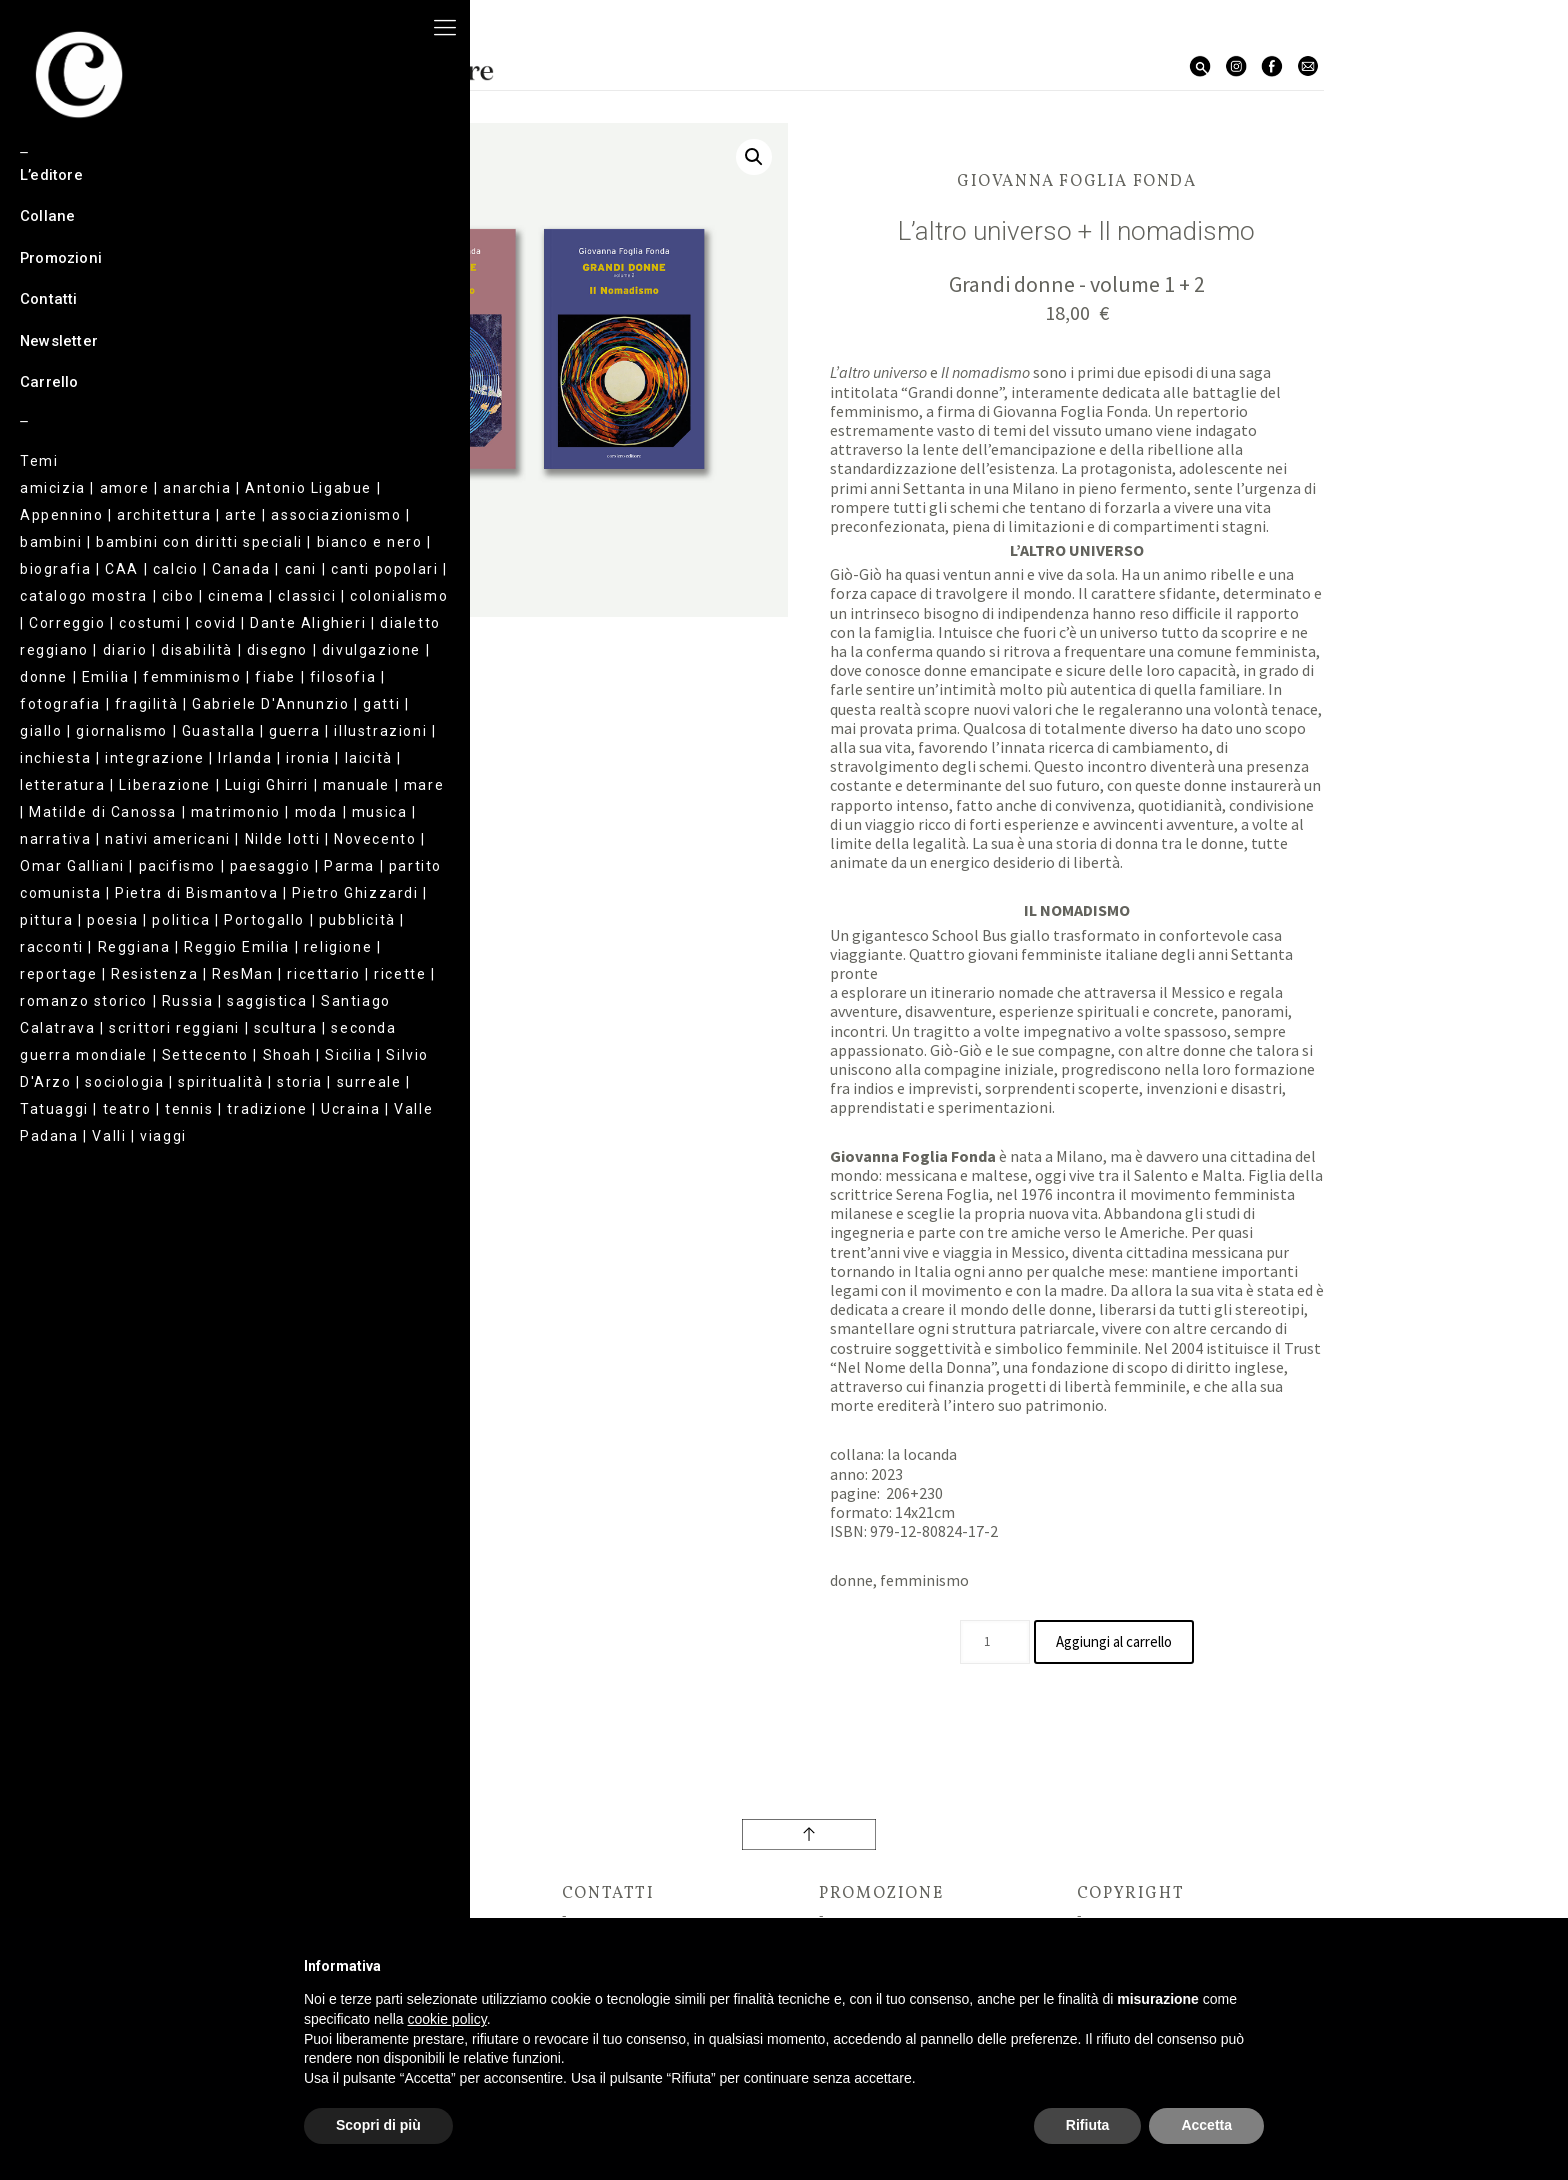 This screenshot has width=1568, height=2180. I want to click on Aggiungi al carrello, so click(1114, 1642).